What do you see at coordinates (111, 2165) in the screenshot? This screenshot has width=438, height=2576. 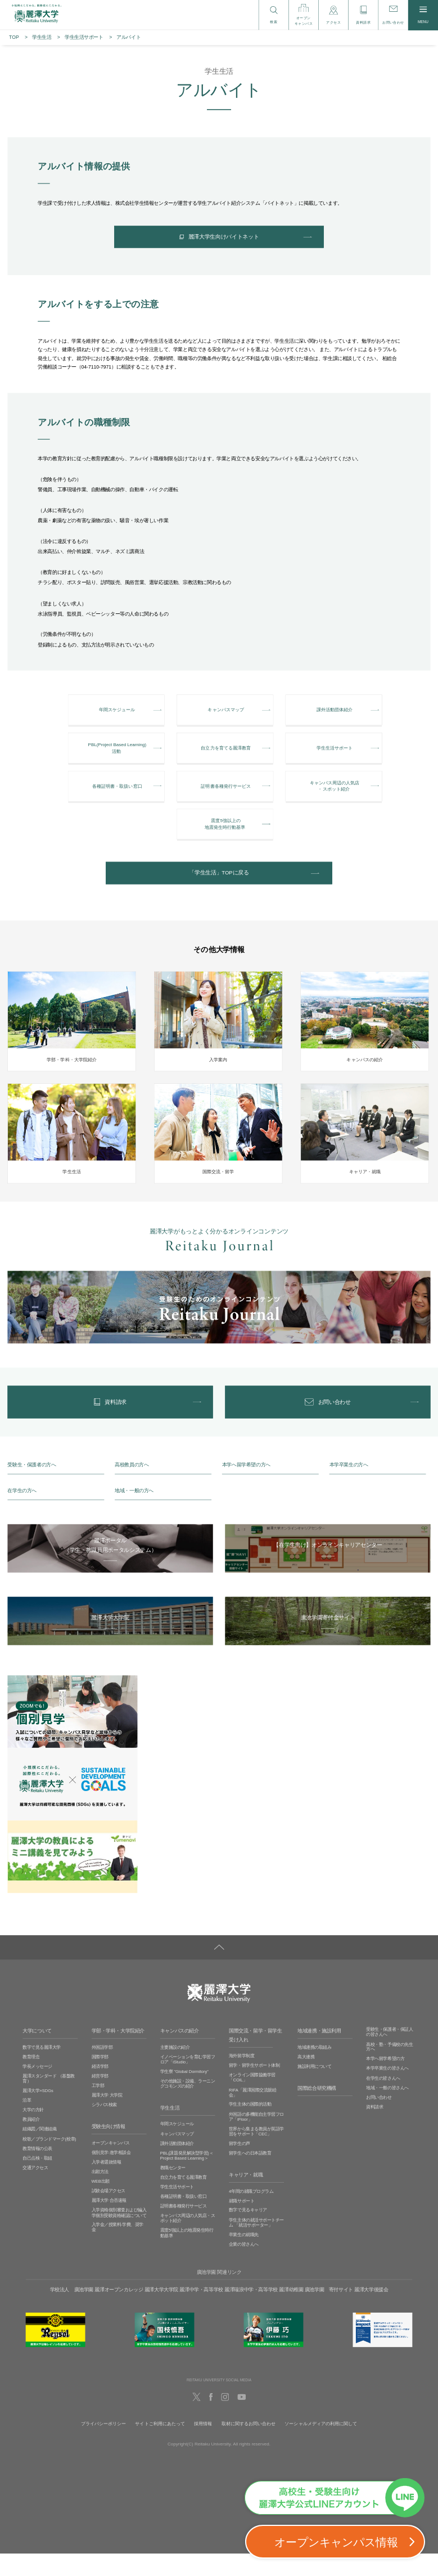 I see `オープンキャンパス` at bounding box center [111, 2165].